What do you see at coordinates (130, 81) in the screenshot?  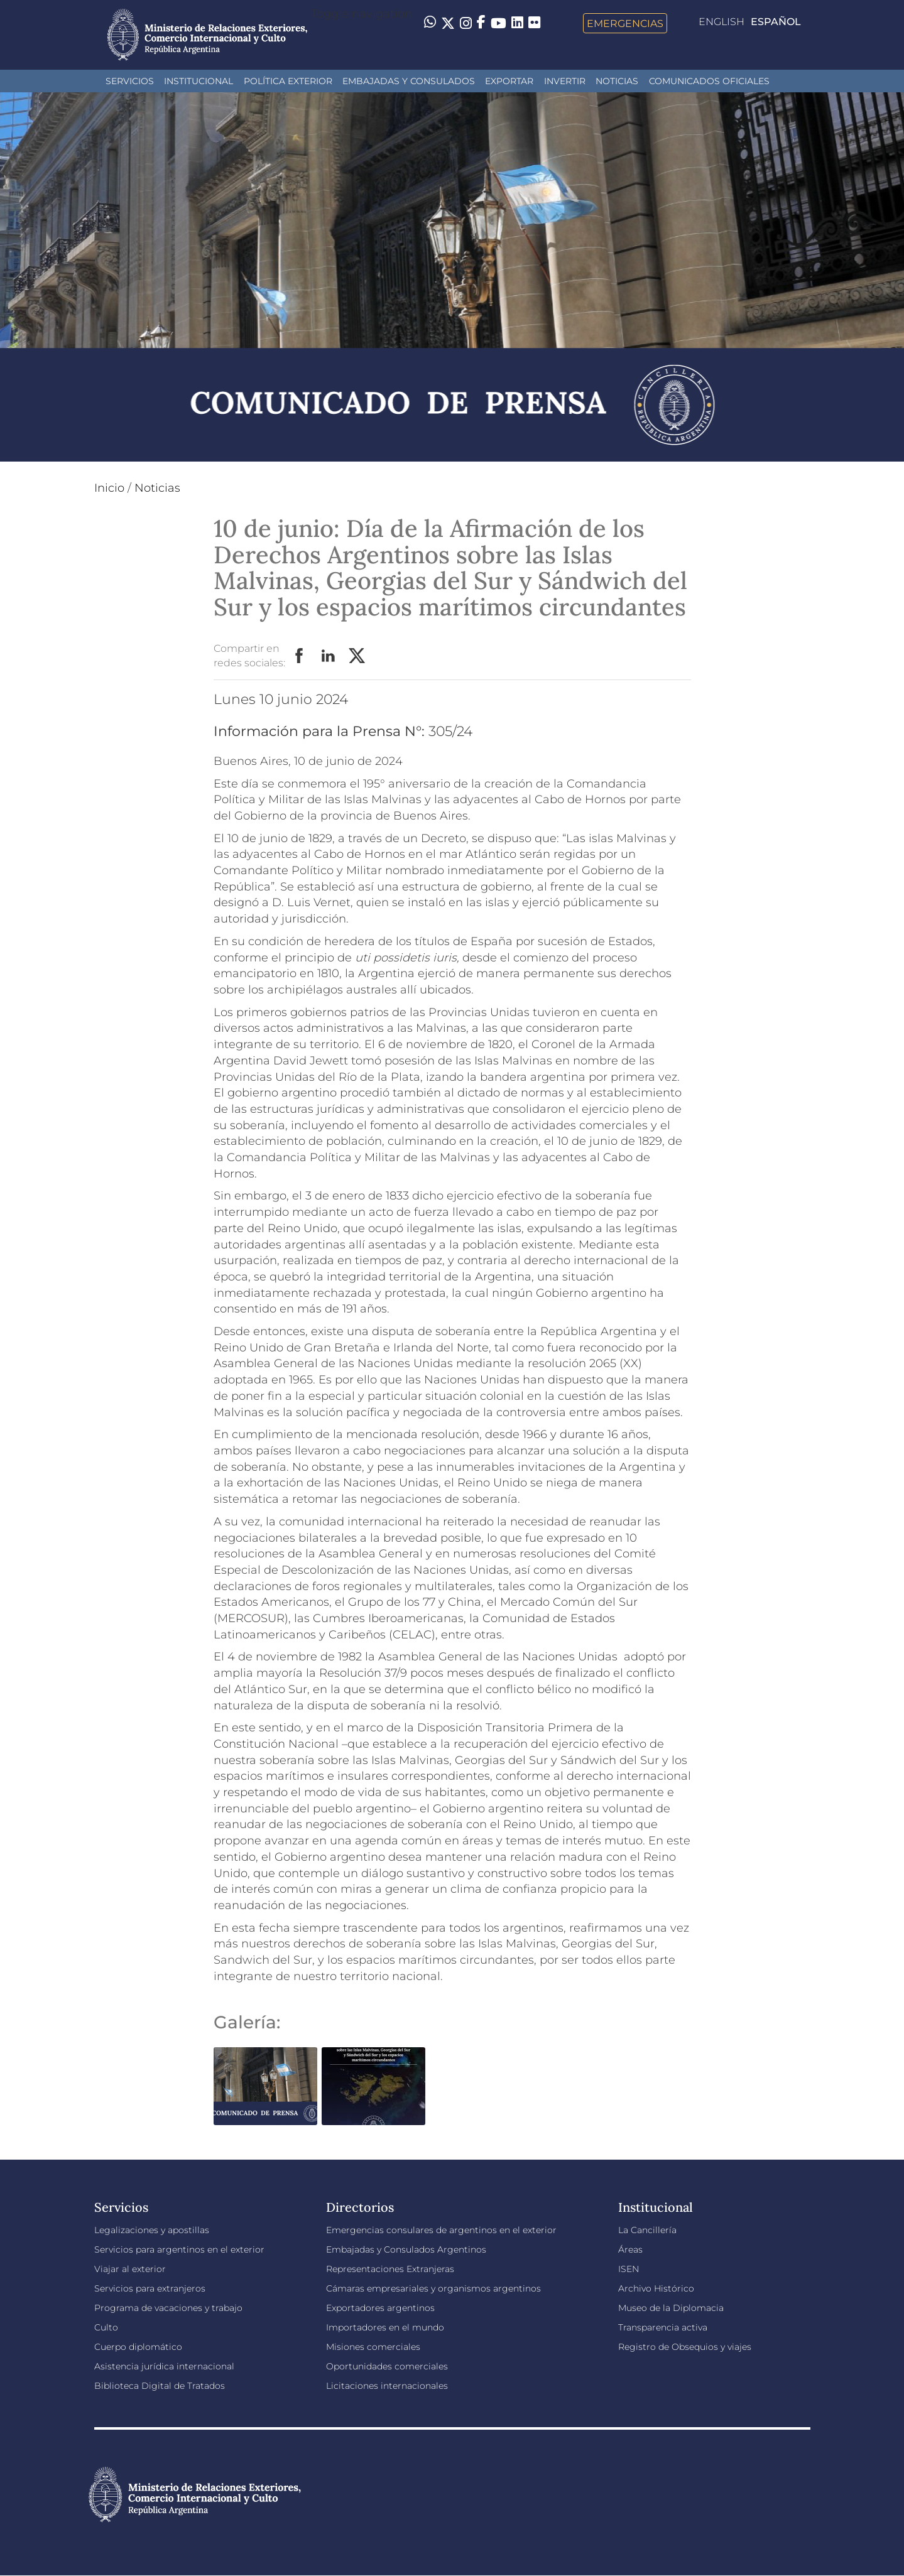 I see `Servicios` at bounding box center [130, 81].